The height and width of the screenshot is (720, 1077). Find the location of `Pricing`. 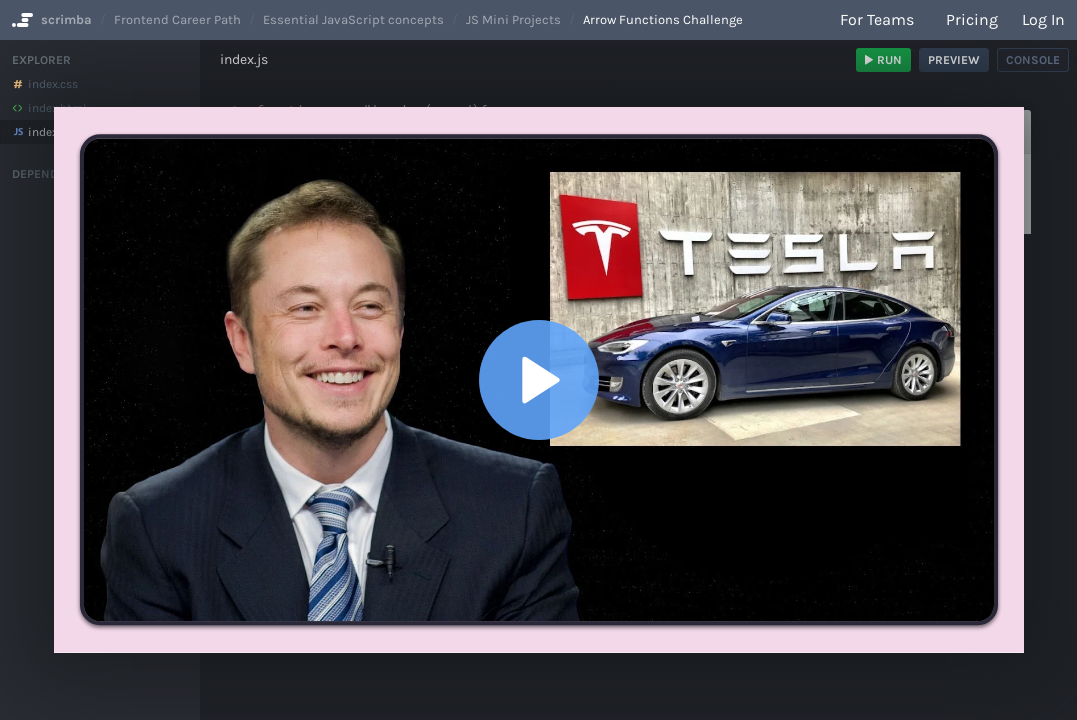

Pricing is located at coordinates (972, 19).